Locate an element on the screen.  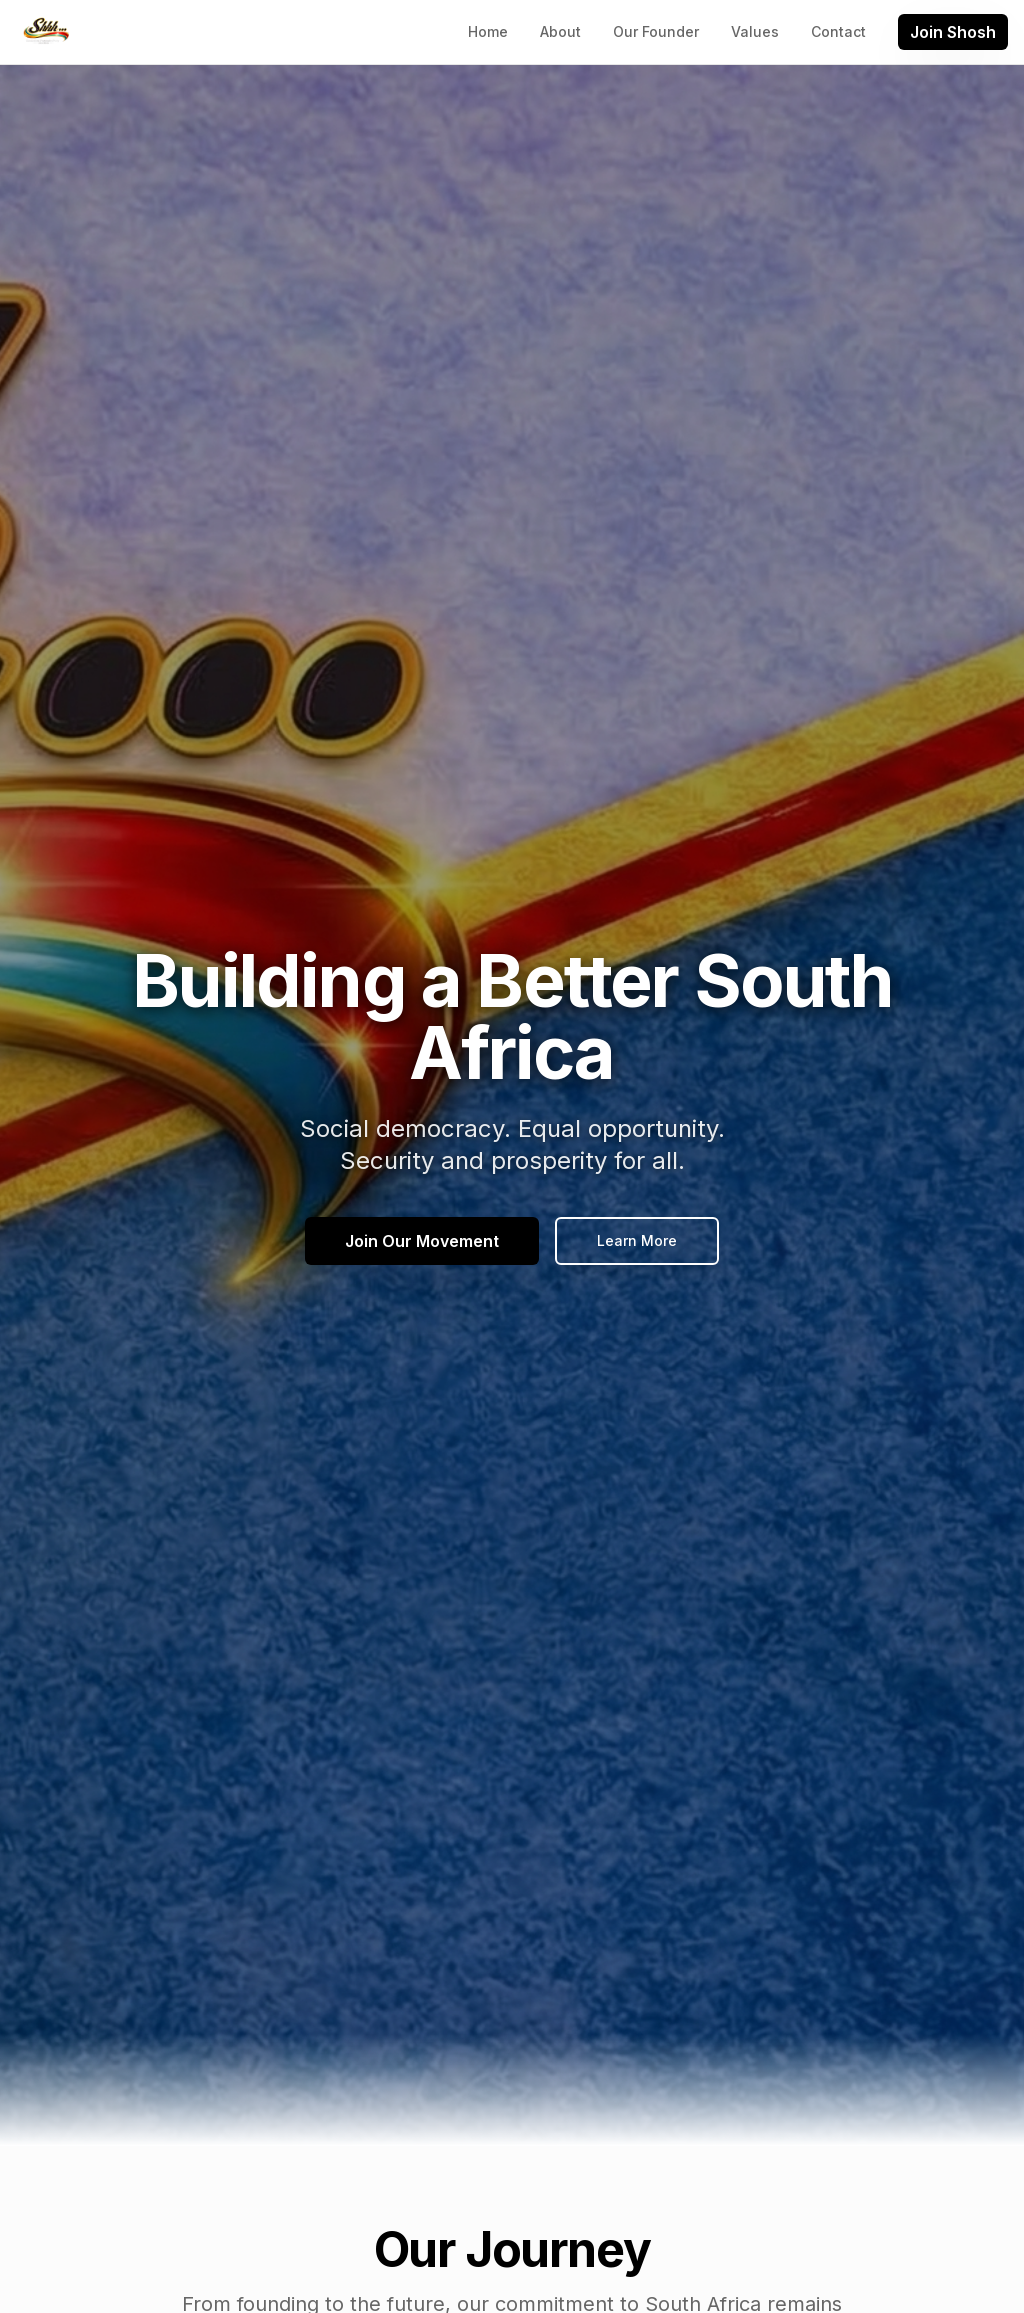
Our Founder is located at coordinates (656, 31).